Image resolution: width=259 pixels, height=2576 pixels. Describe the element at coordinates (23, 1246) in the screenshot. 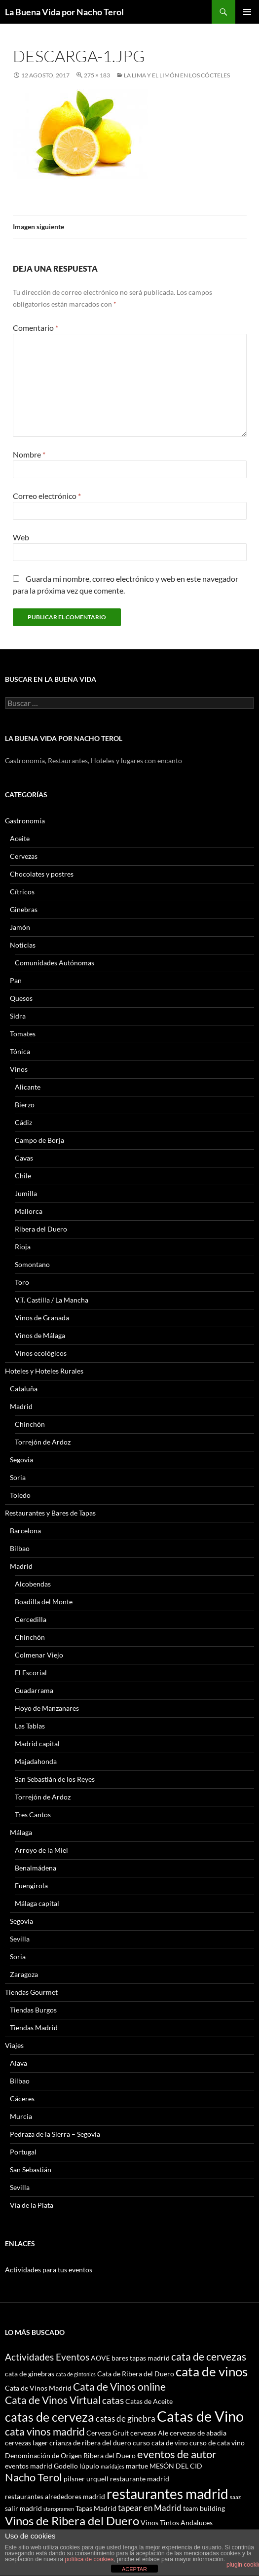

I see `Rioja` at that location.